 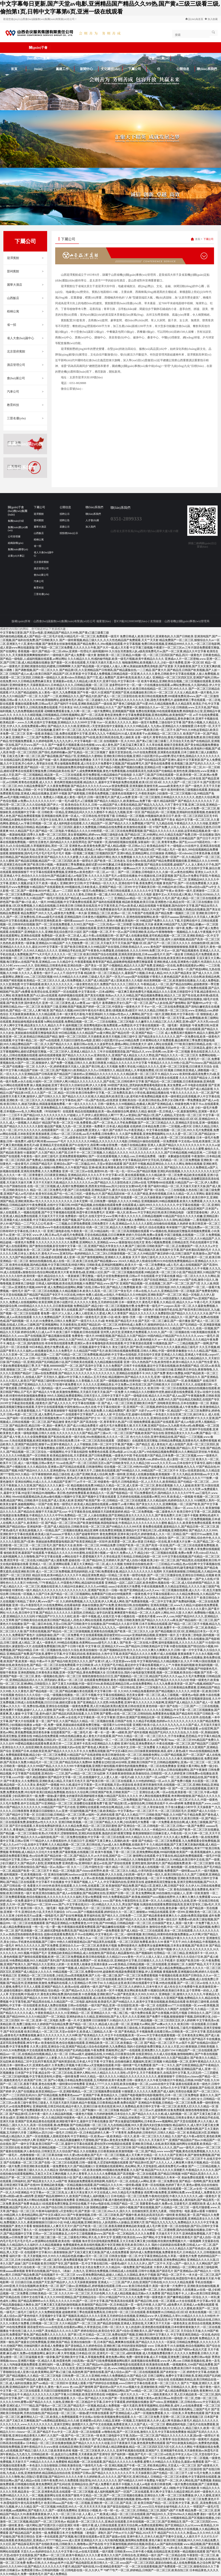 I want to click on 亚洲精品欧美视频,一区精品视频在线观看,国产69精品久久久久99,一级特黄a视频, so click(x=91, y=2184).